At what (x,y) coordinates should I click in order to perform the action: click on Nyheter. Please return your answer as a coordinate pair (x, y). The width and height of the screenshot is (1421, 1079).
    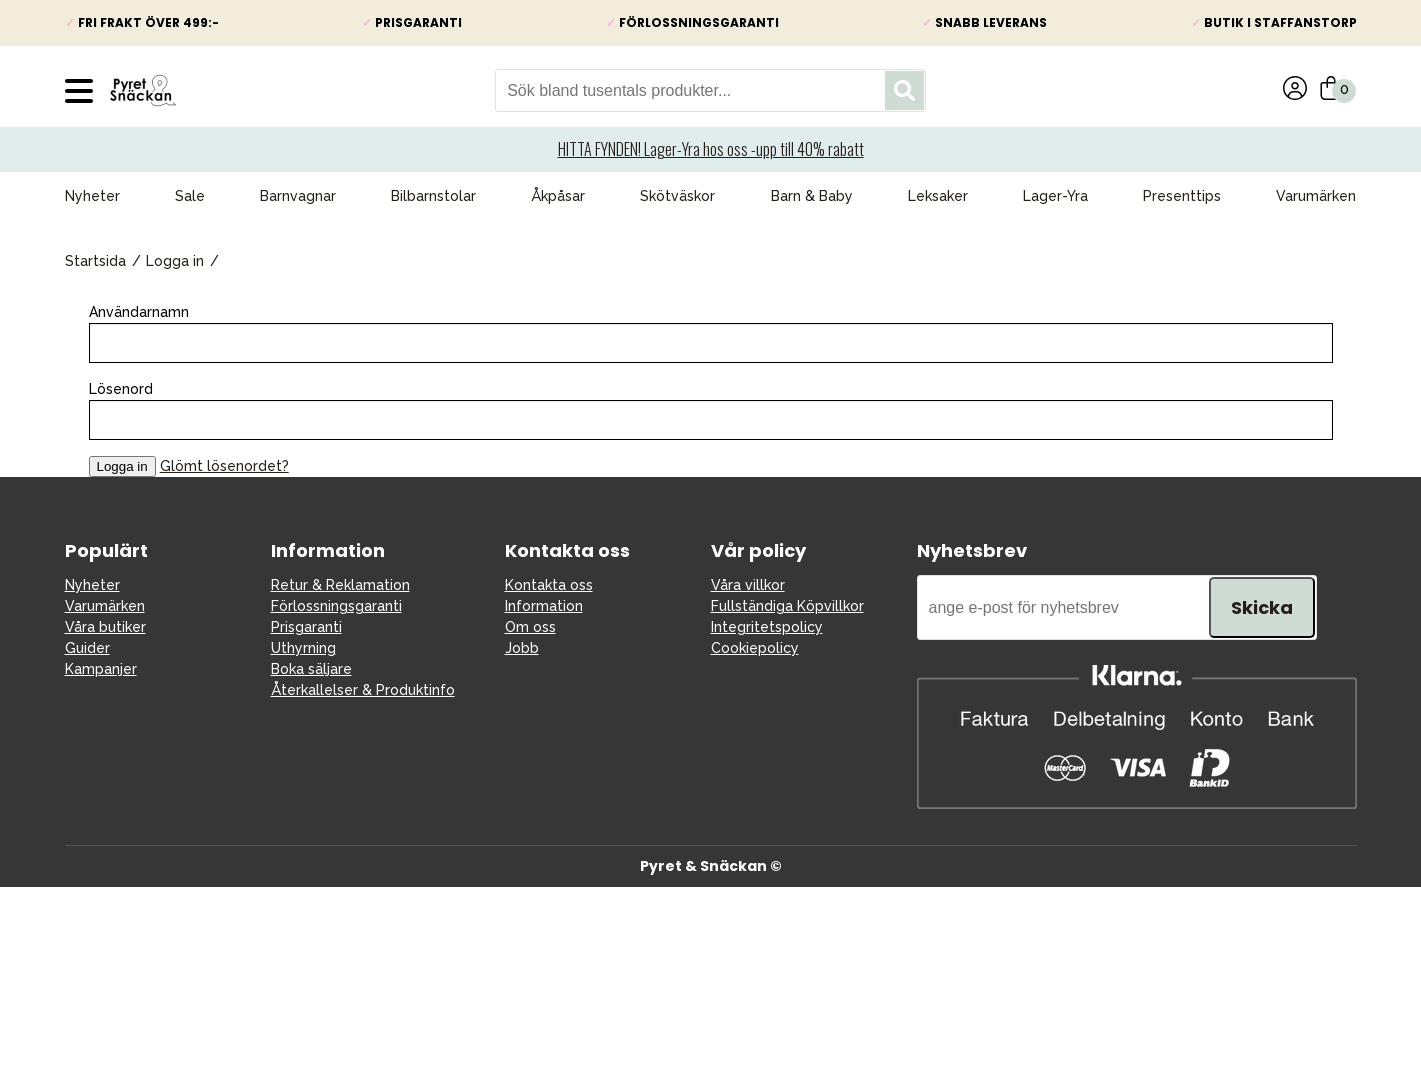
    Looking at the image, I should click on (92, 196).